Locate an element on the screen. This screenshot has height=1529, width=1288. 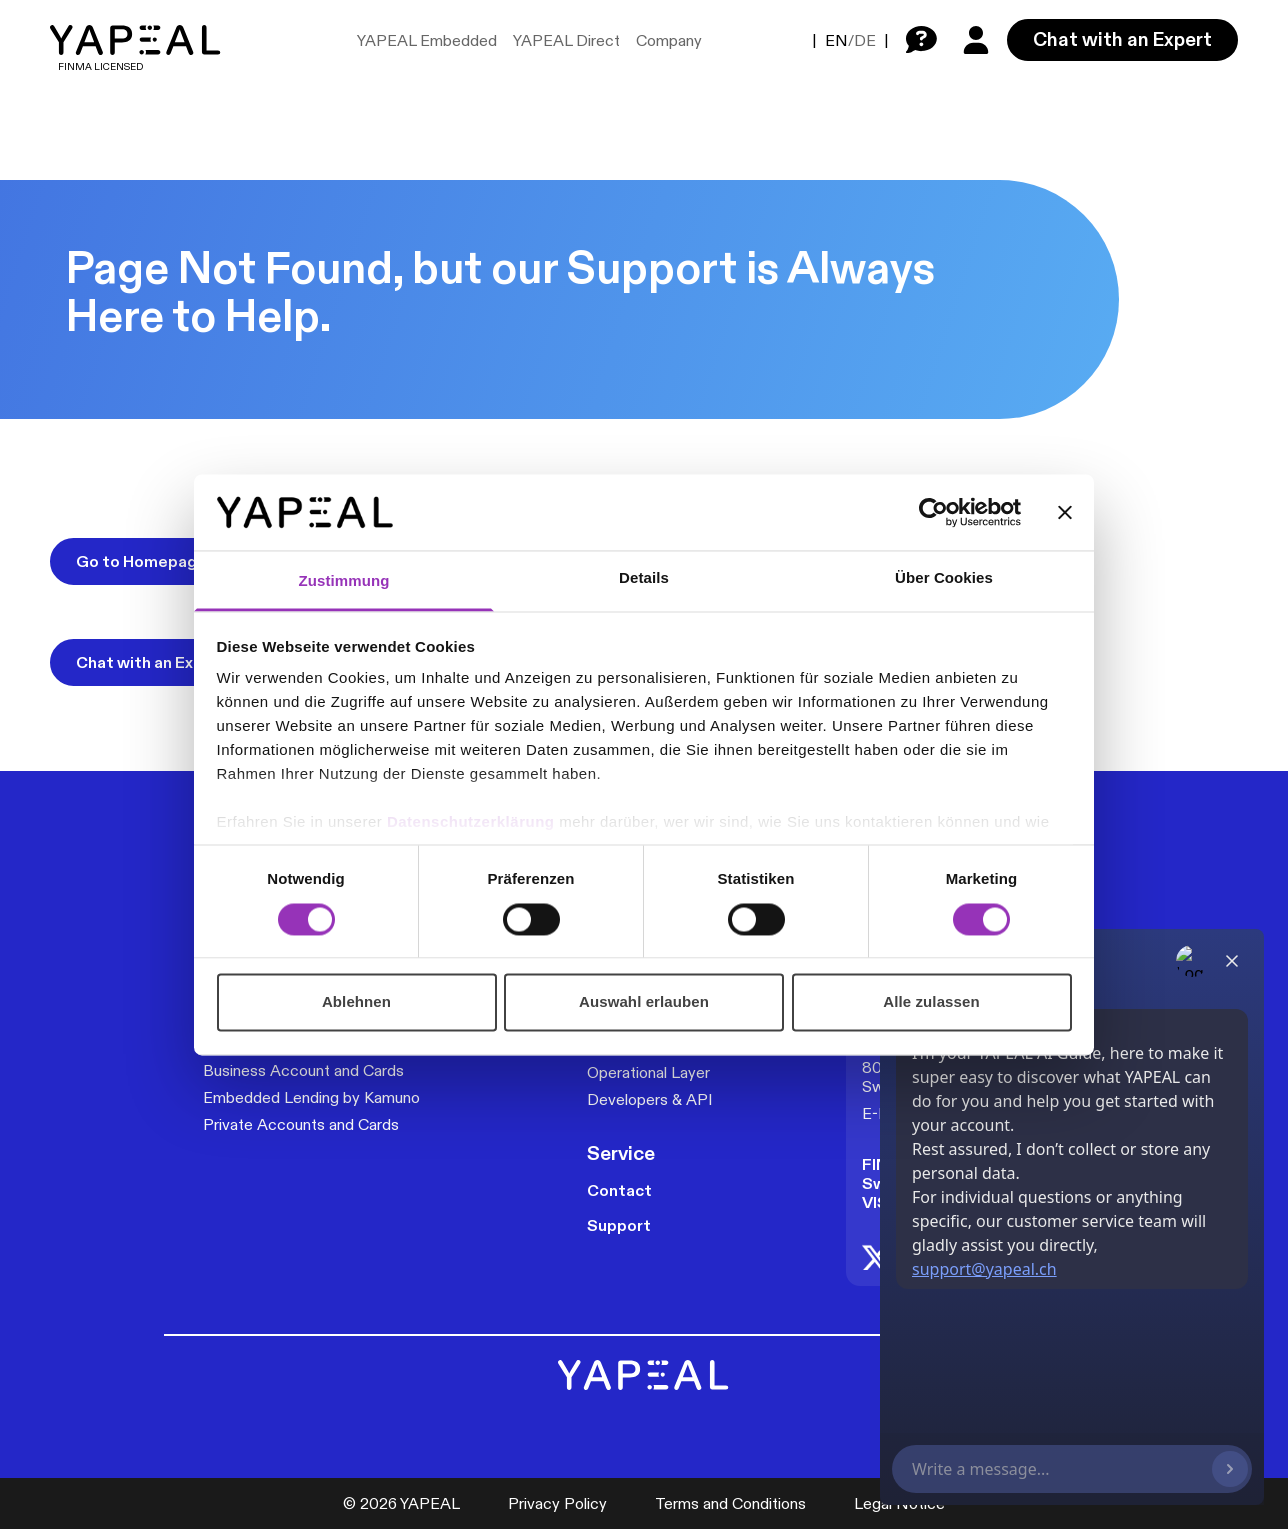
Business Account and Cards is located at coordinates (303, 1070).